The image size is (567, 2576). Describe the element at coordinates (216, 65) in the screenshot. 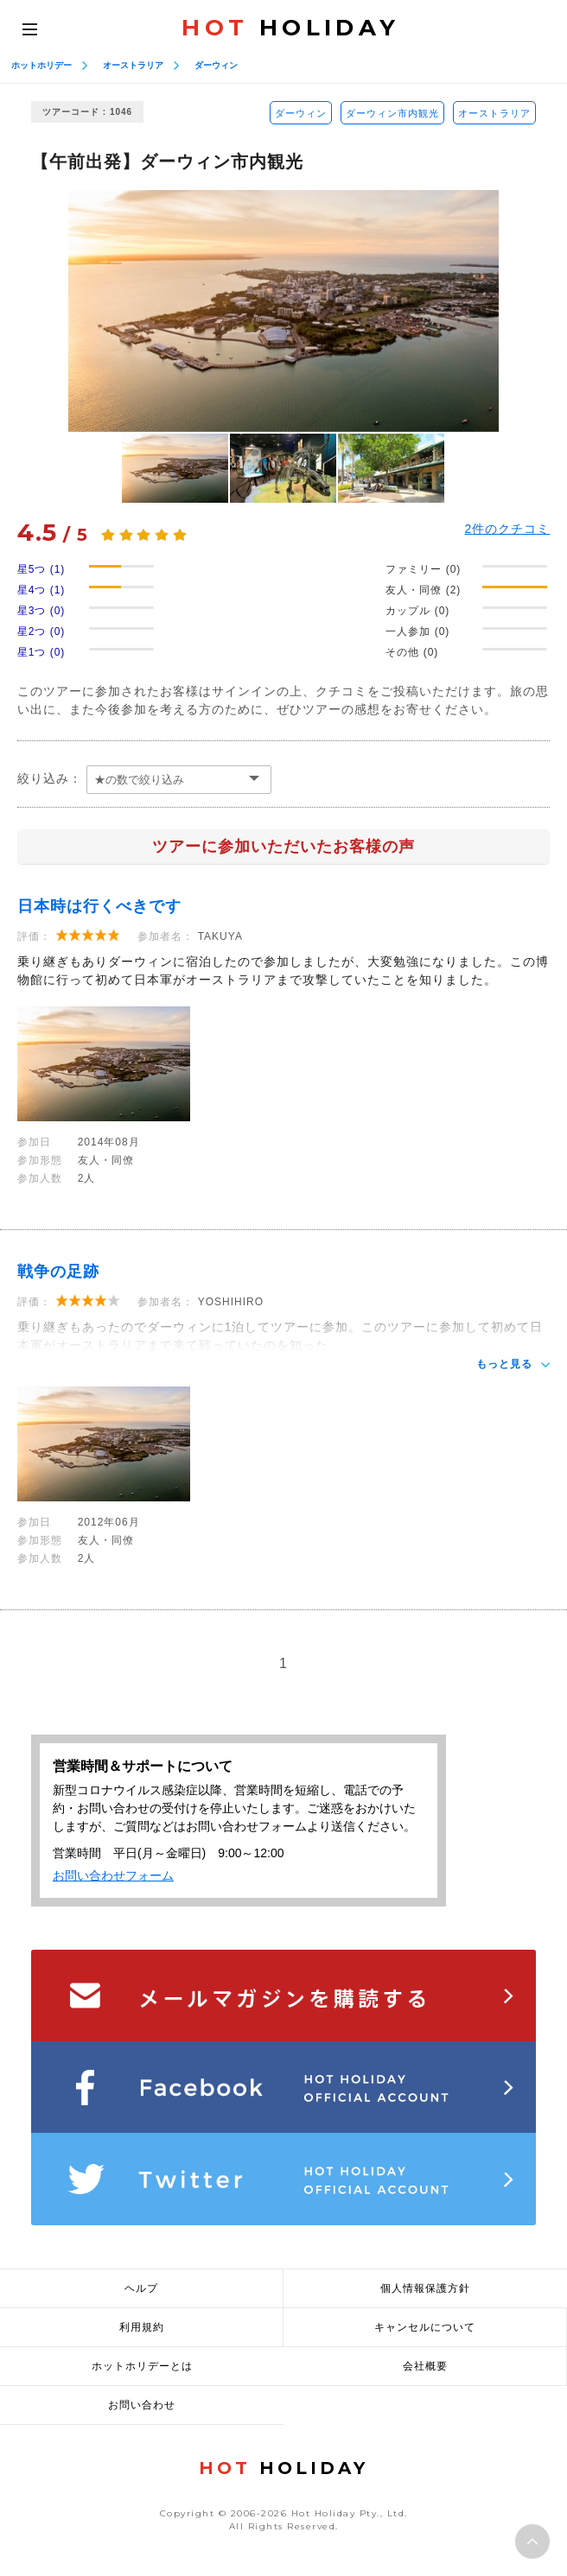

I see `ダーウィン` at that location.